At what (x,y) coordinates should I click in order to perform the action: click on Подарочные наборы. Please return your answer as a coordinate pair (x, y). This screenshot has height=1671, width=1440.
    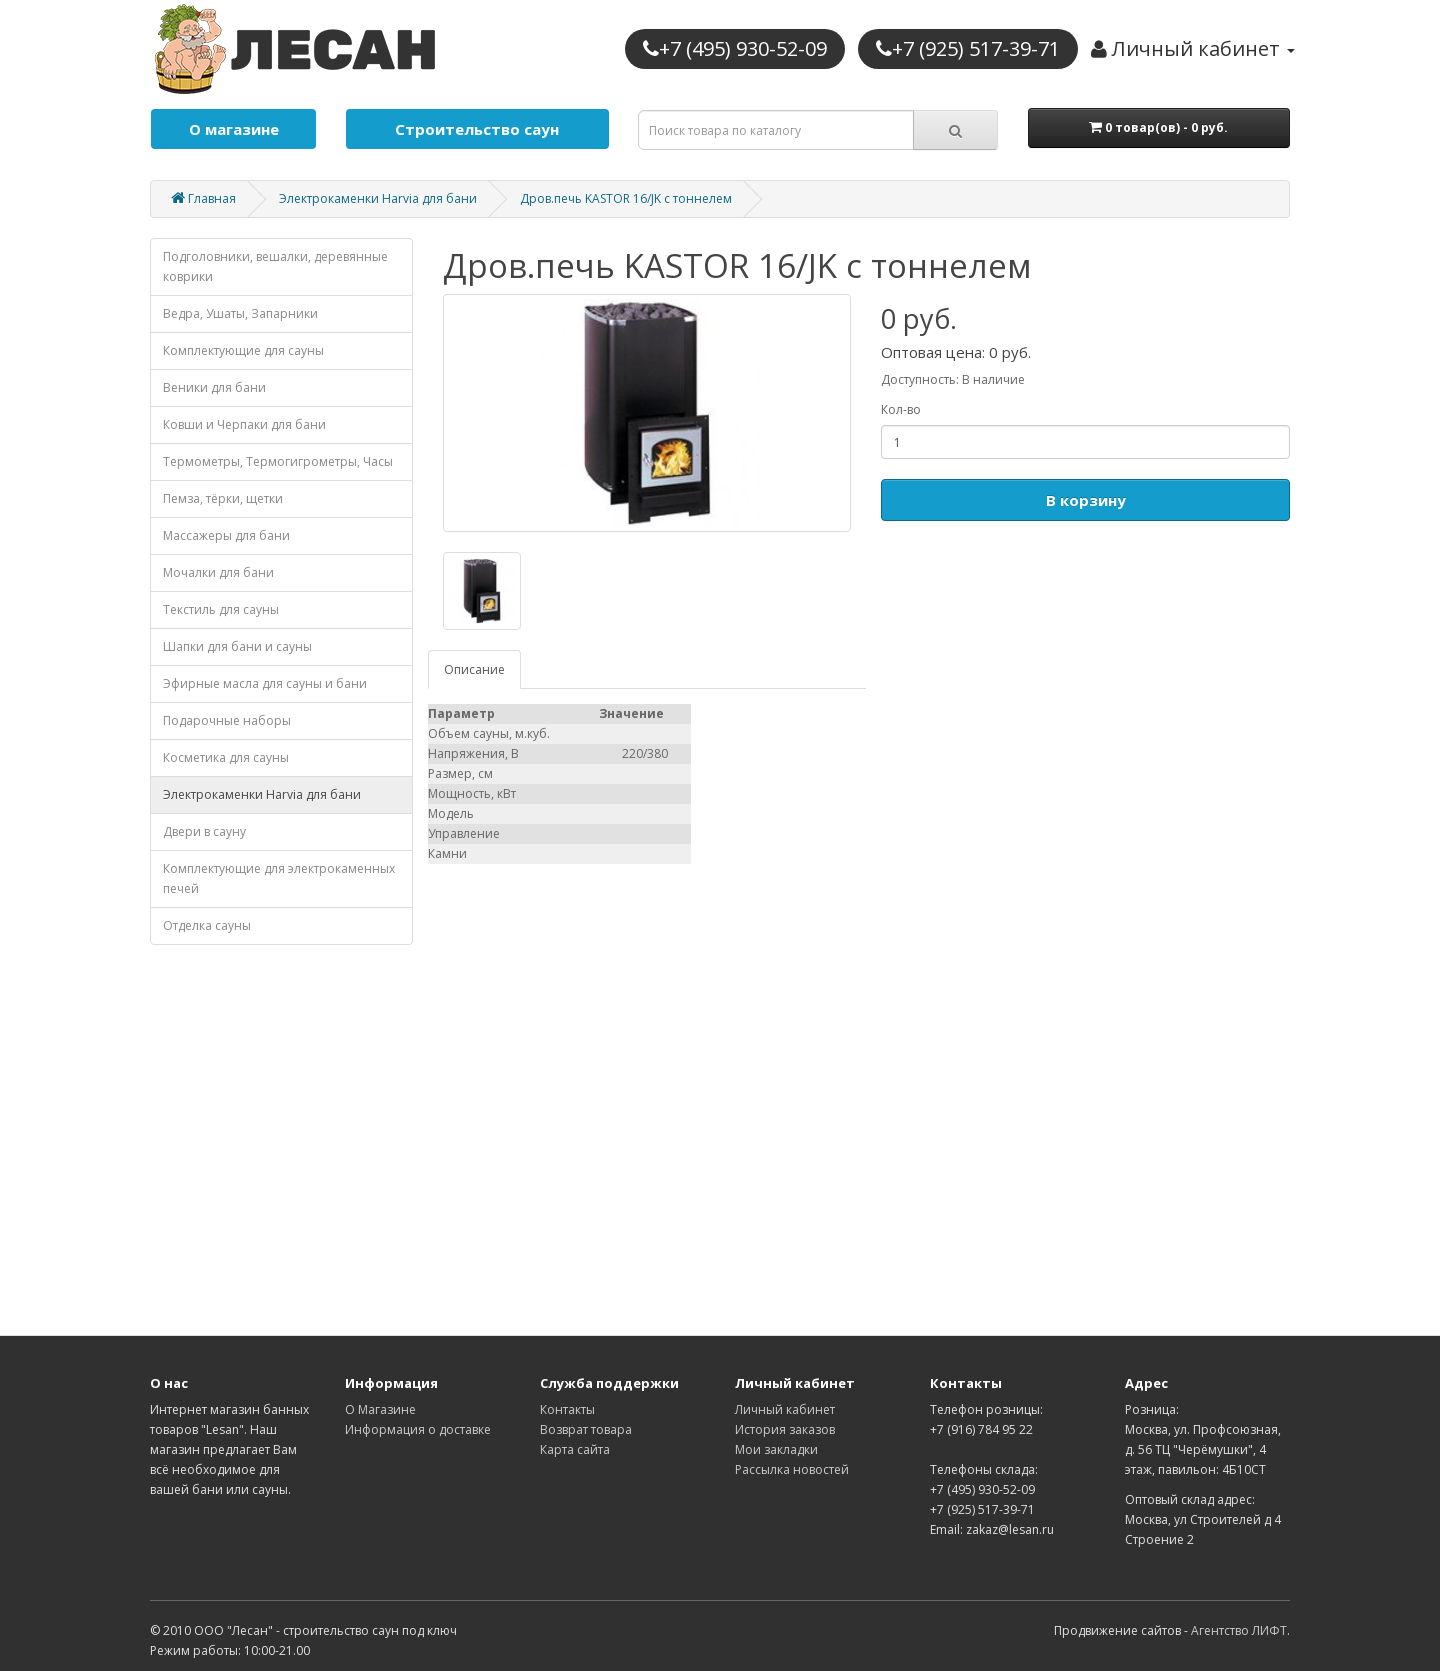
    Looking at the image, I should click on (227, 720).